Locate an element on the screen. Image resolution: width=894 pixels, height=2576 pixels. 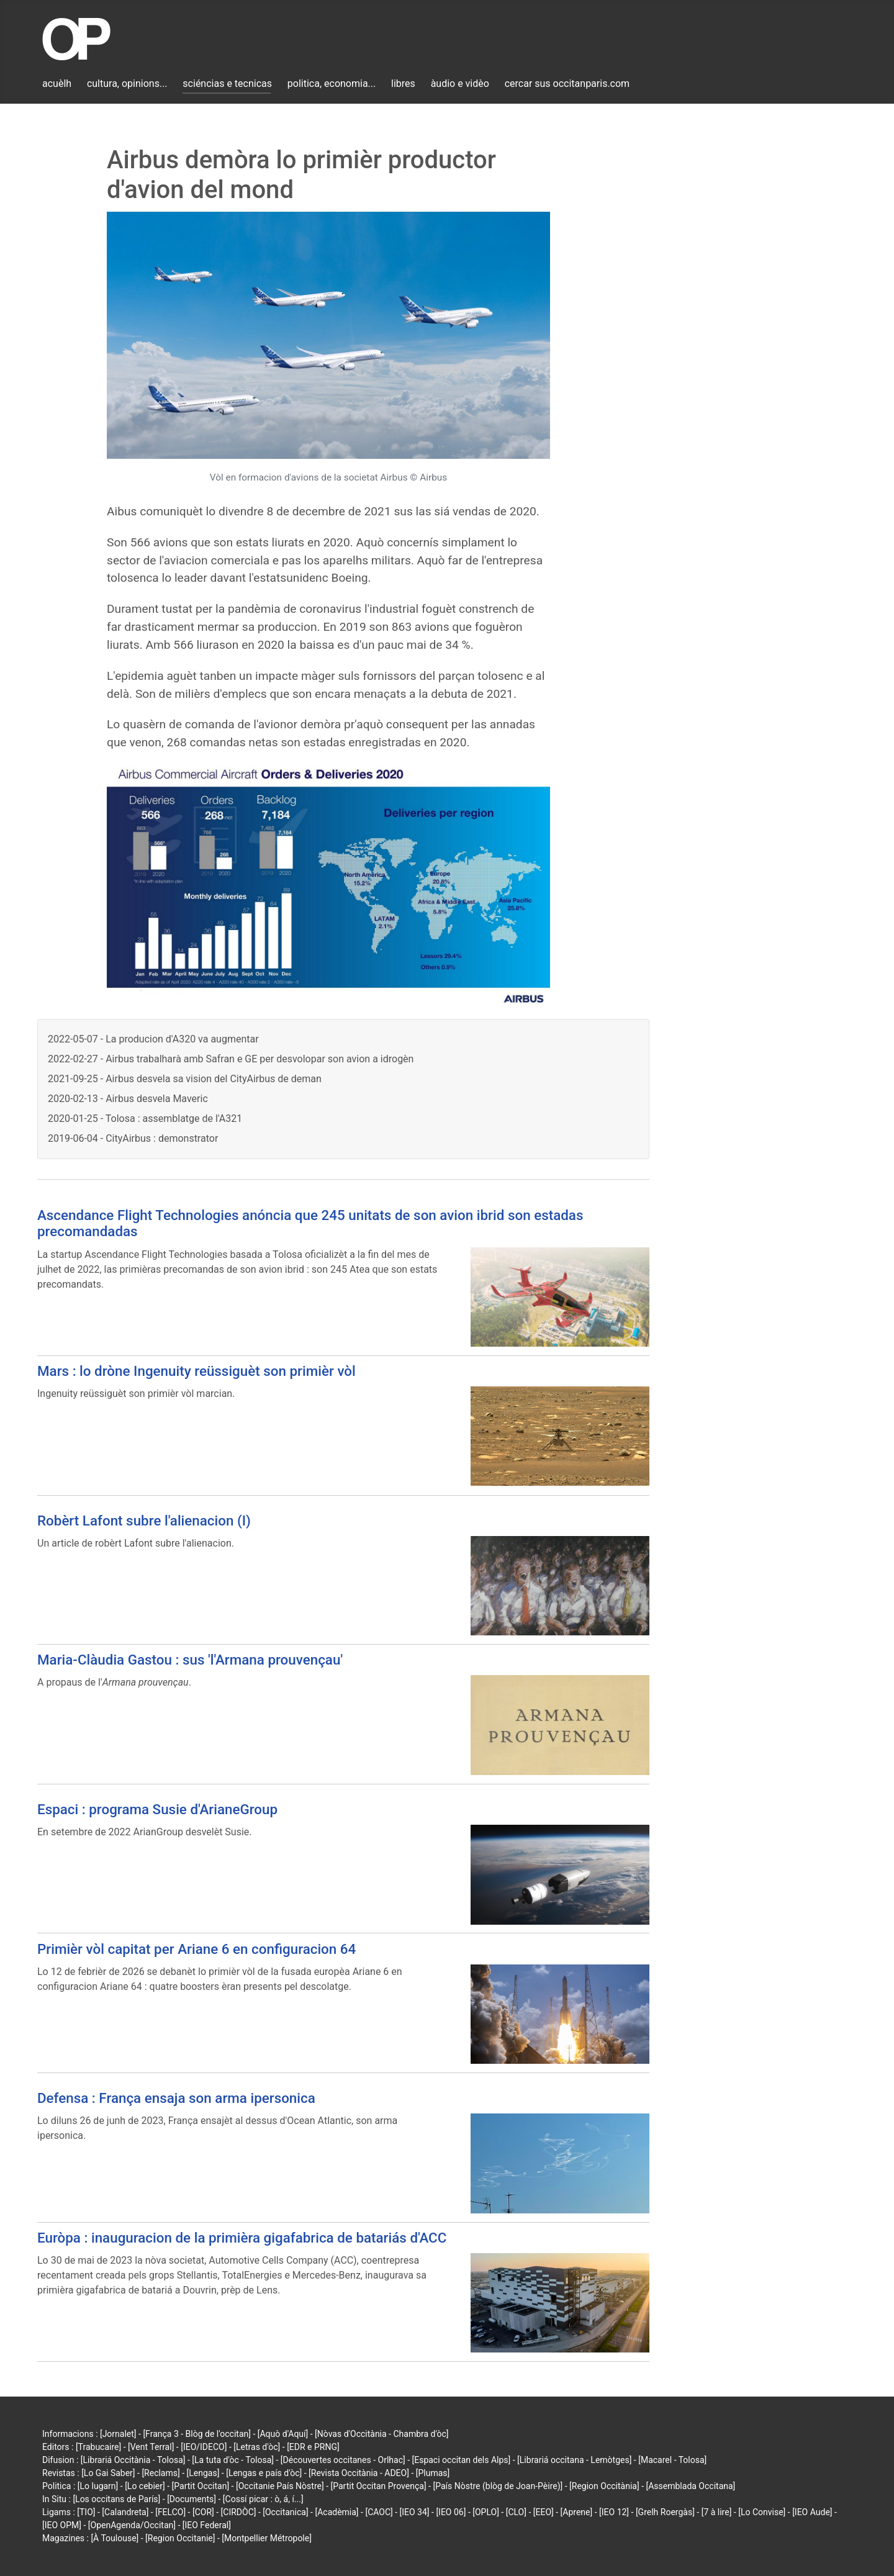
[Vent Terral] is located at coordinates (151, 2447).